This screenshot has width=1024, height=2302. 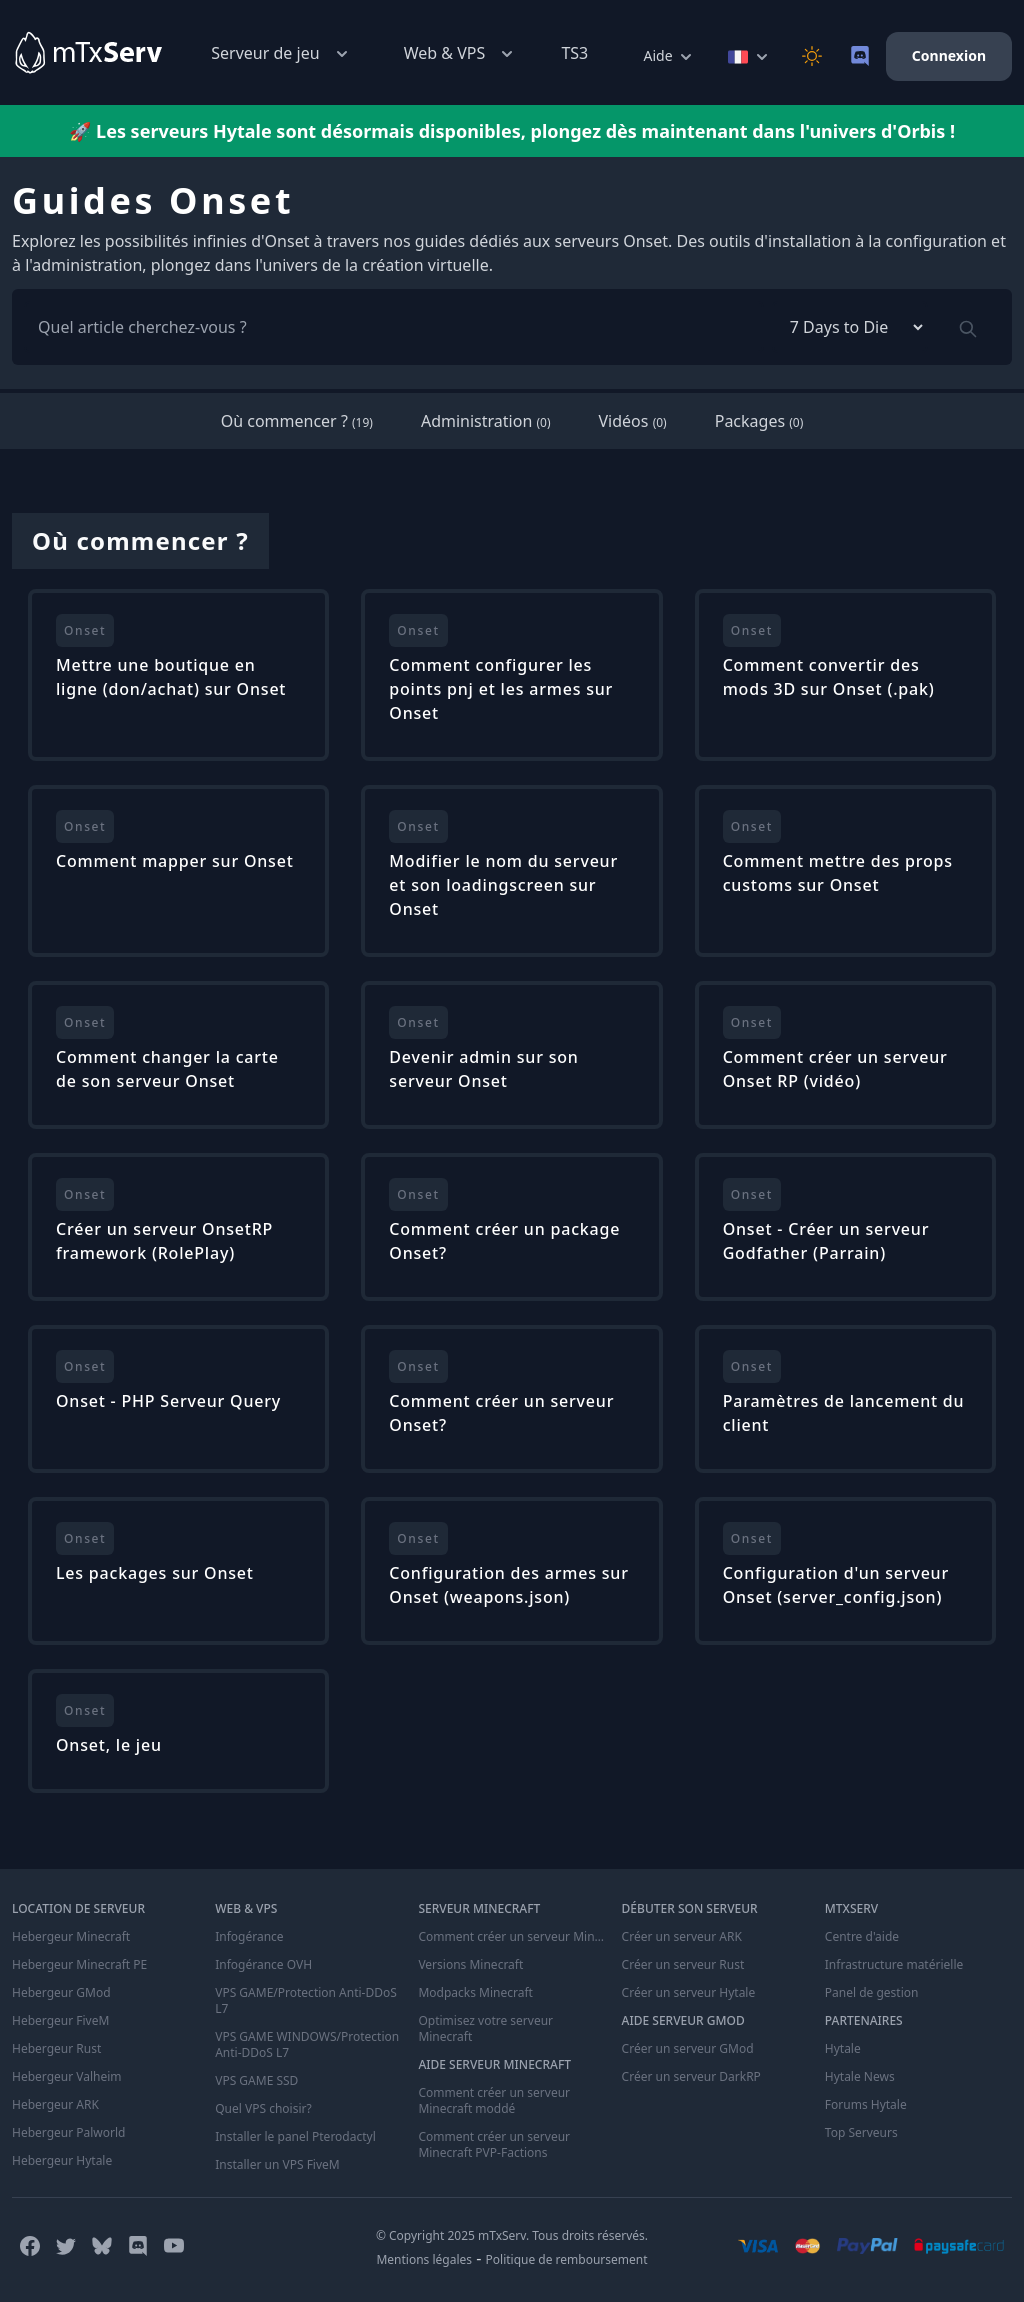 What do you see at coordinates (949, 55) in the screenshot?
I see `Connexion` at bounding box center [949, 55].